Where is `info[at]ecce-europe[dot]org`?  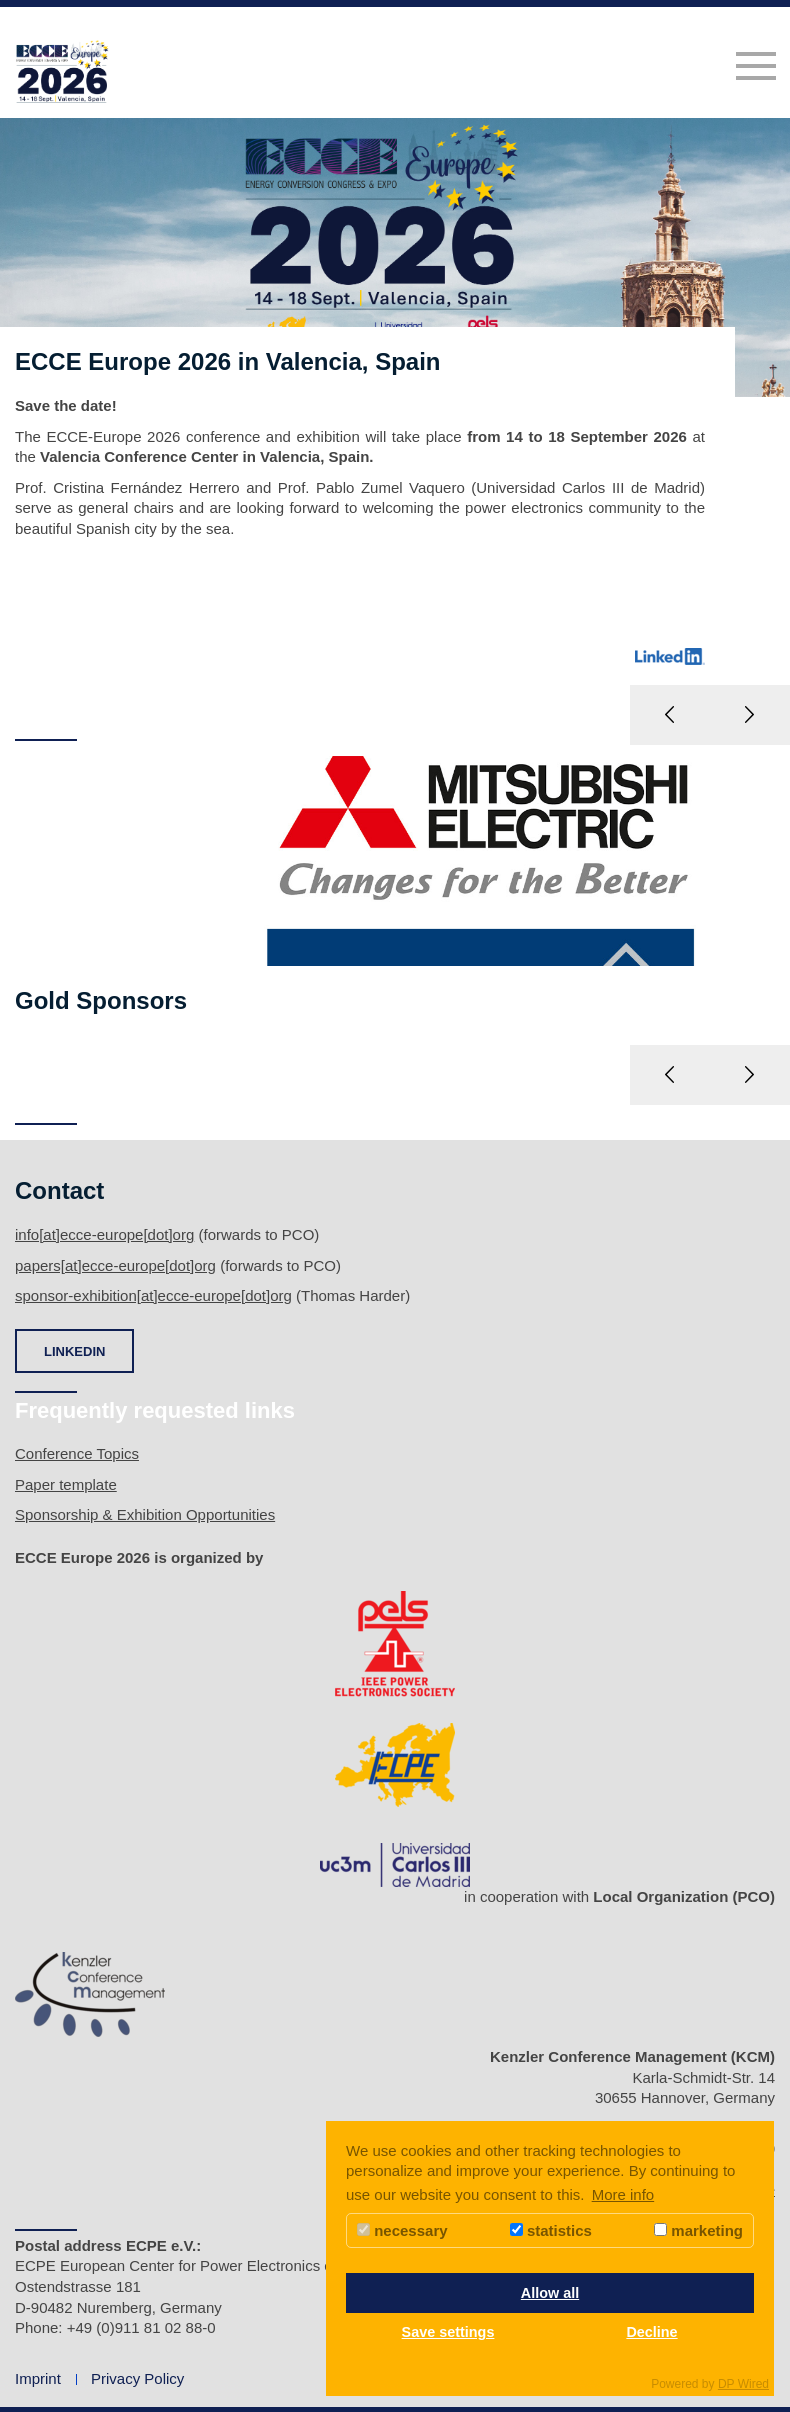 info[at]ecce-europe[dot]org is located at coordinates (104, 1234).